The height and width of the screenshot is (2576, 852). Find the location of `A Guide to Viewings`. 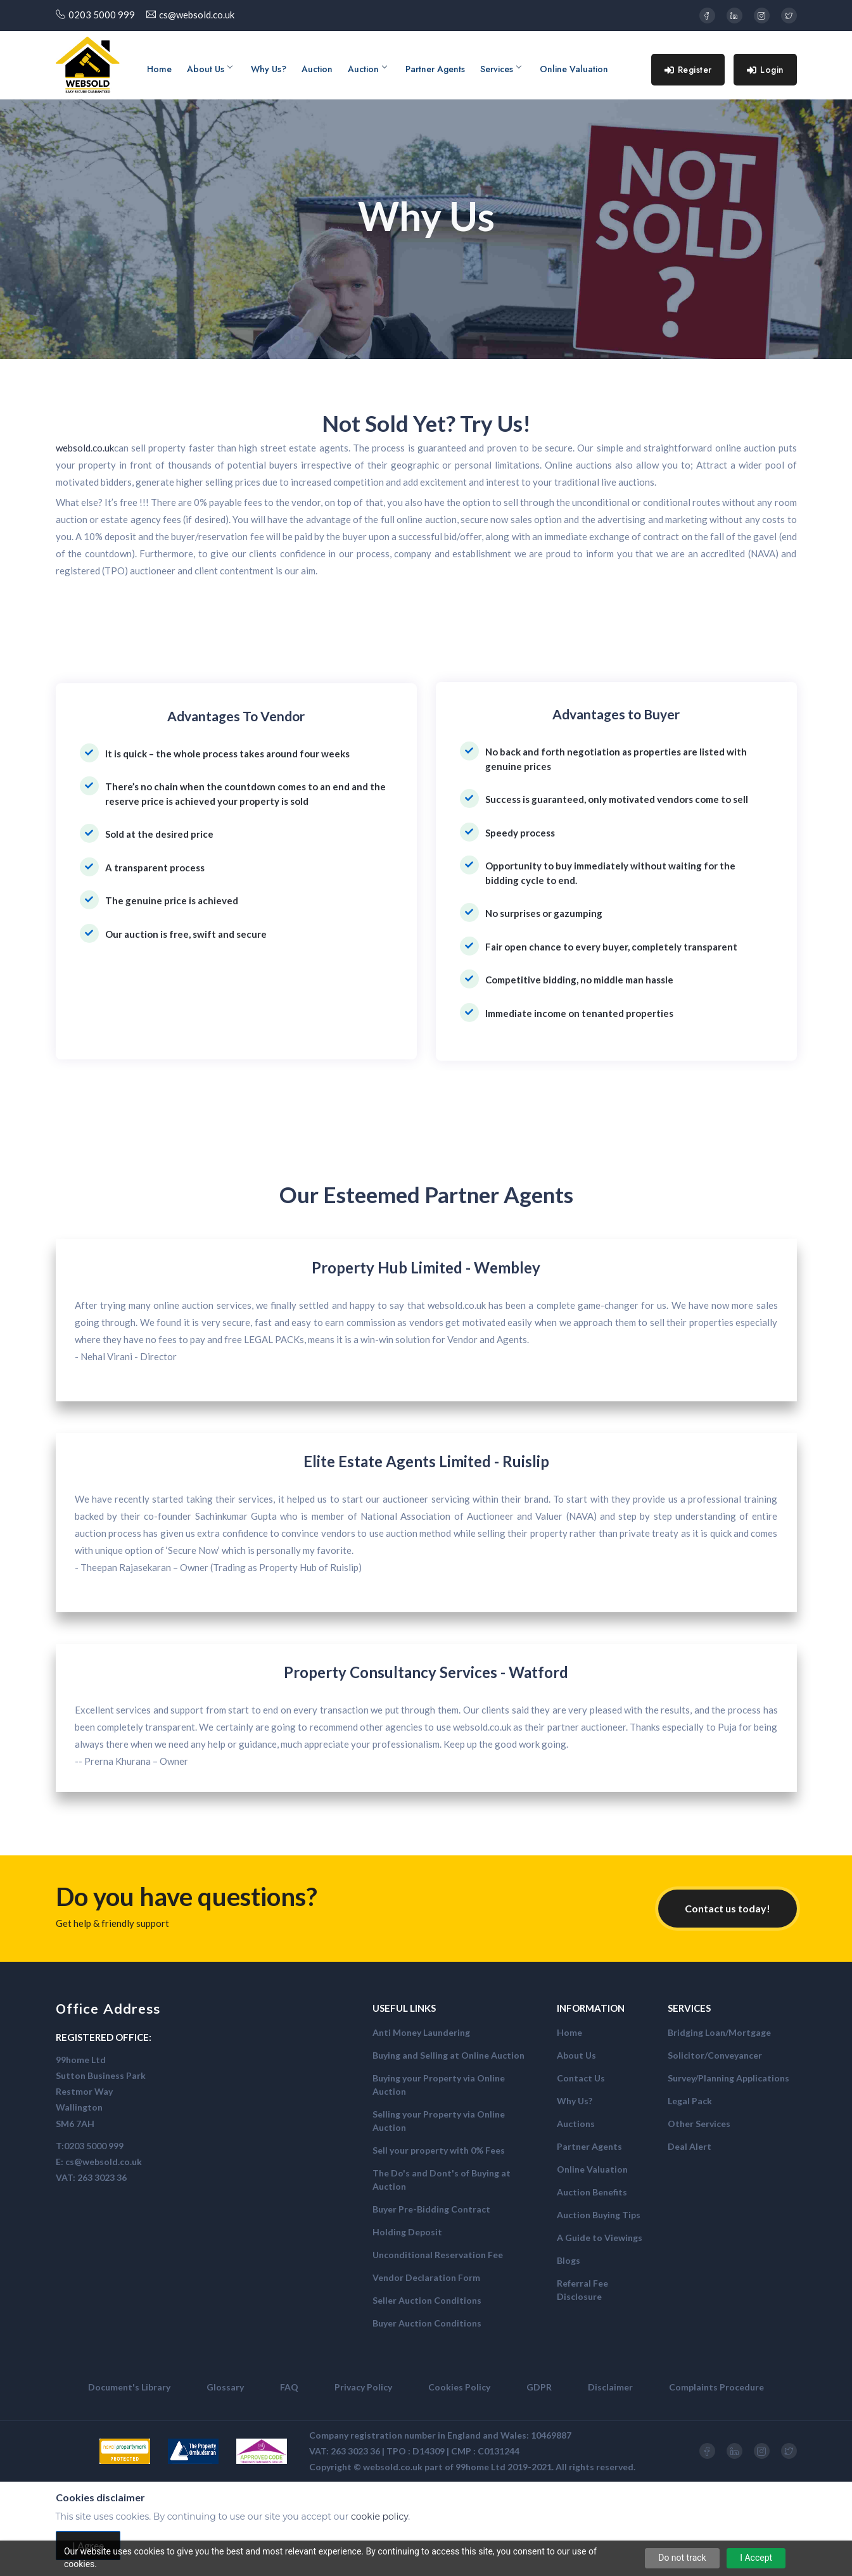

A Guide to Viewings is located at coordinates (599, 2237).